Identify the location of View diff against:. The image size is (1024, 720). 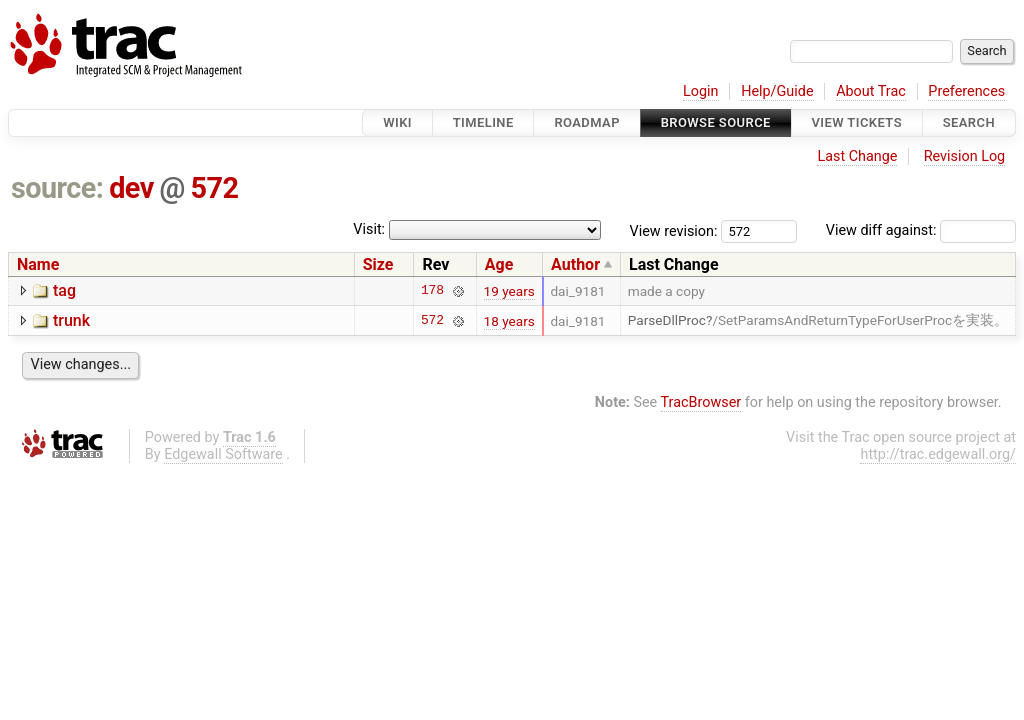
(921, 230).